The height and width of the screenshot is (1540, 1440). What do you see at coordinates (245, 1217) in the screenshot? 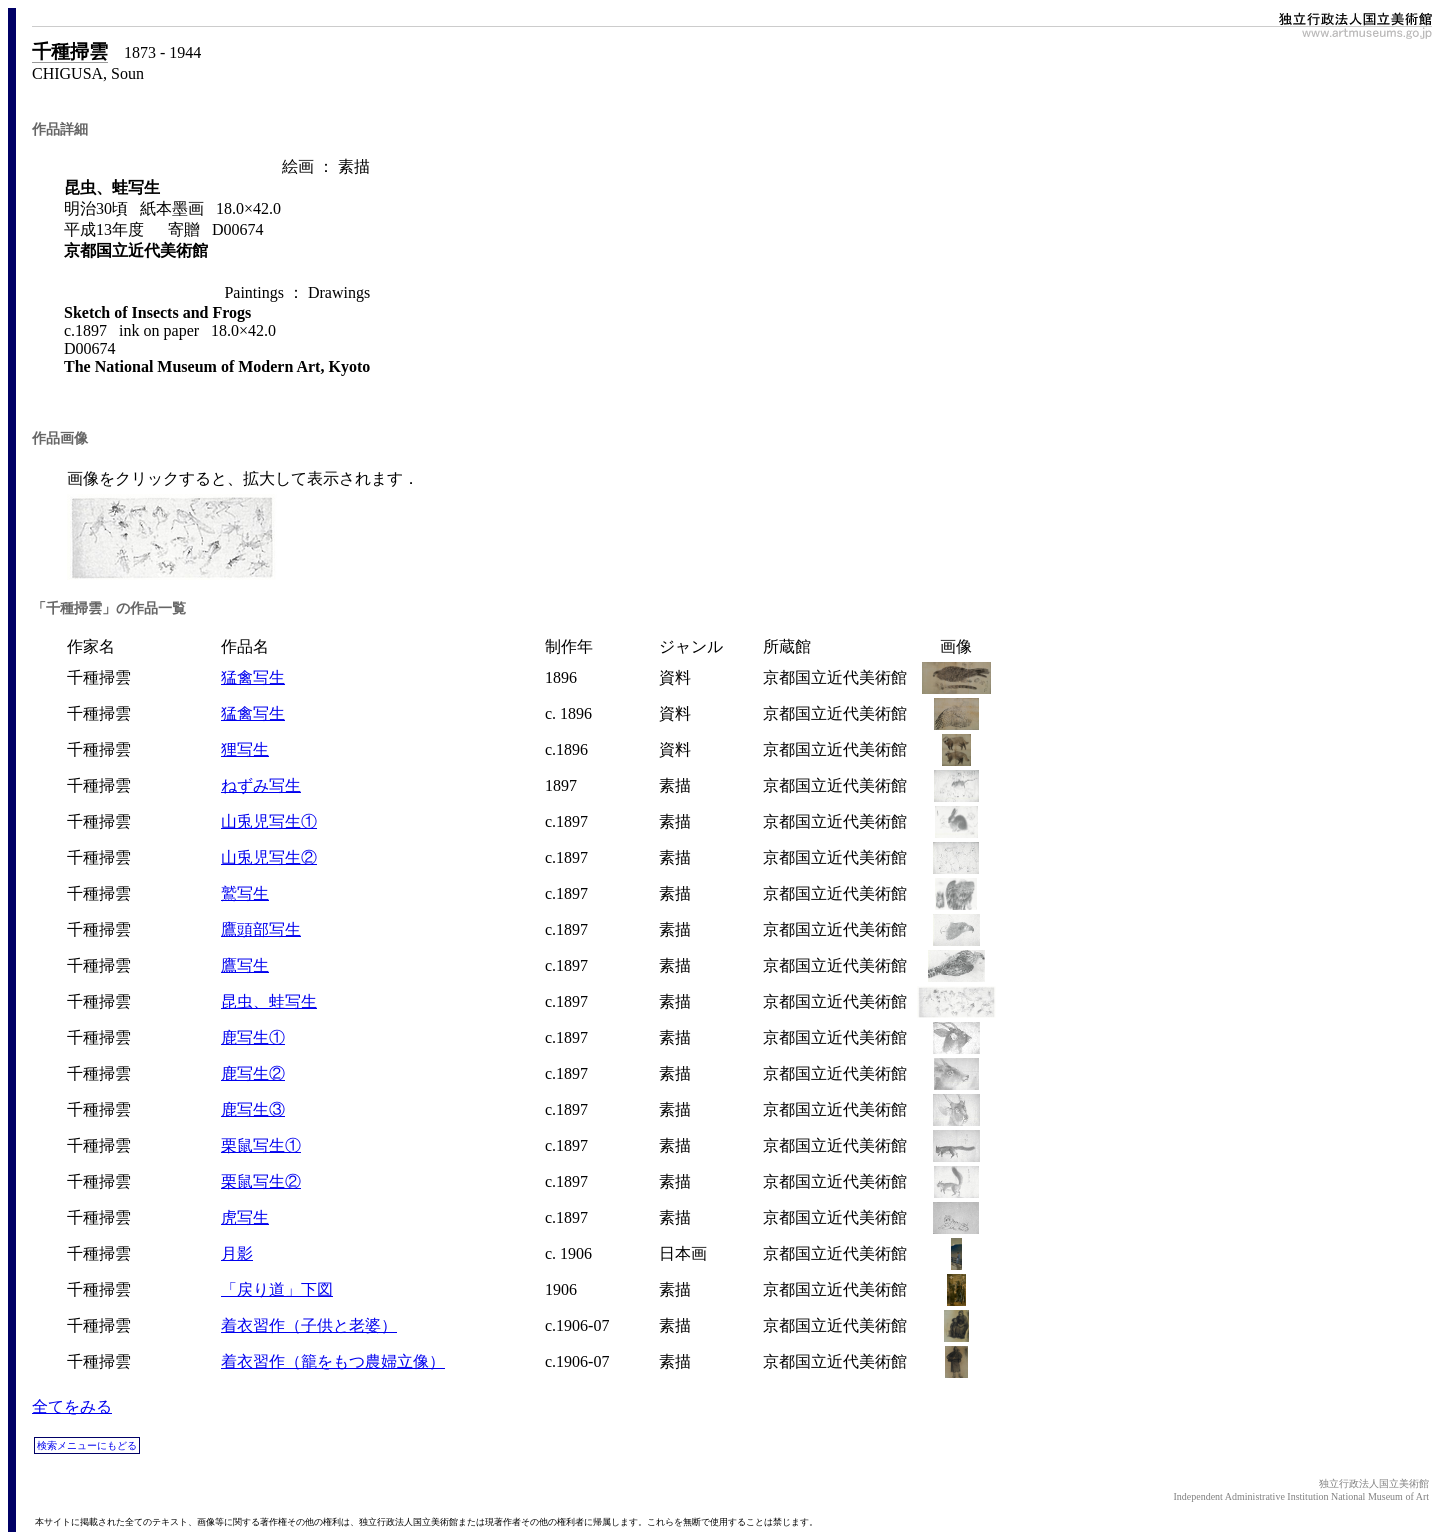
I see `虎写生` at bounding box center [245, 1217].